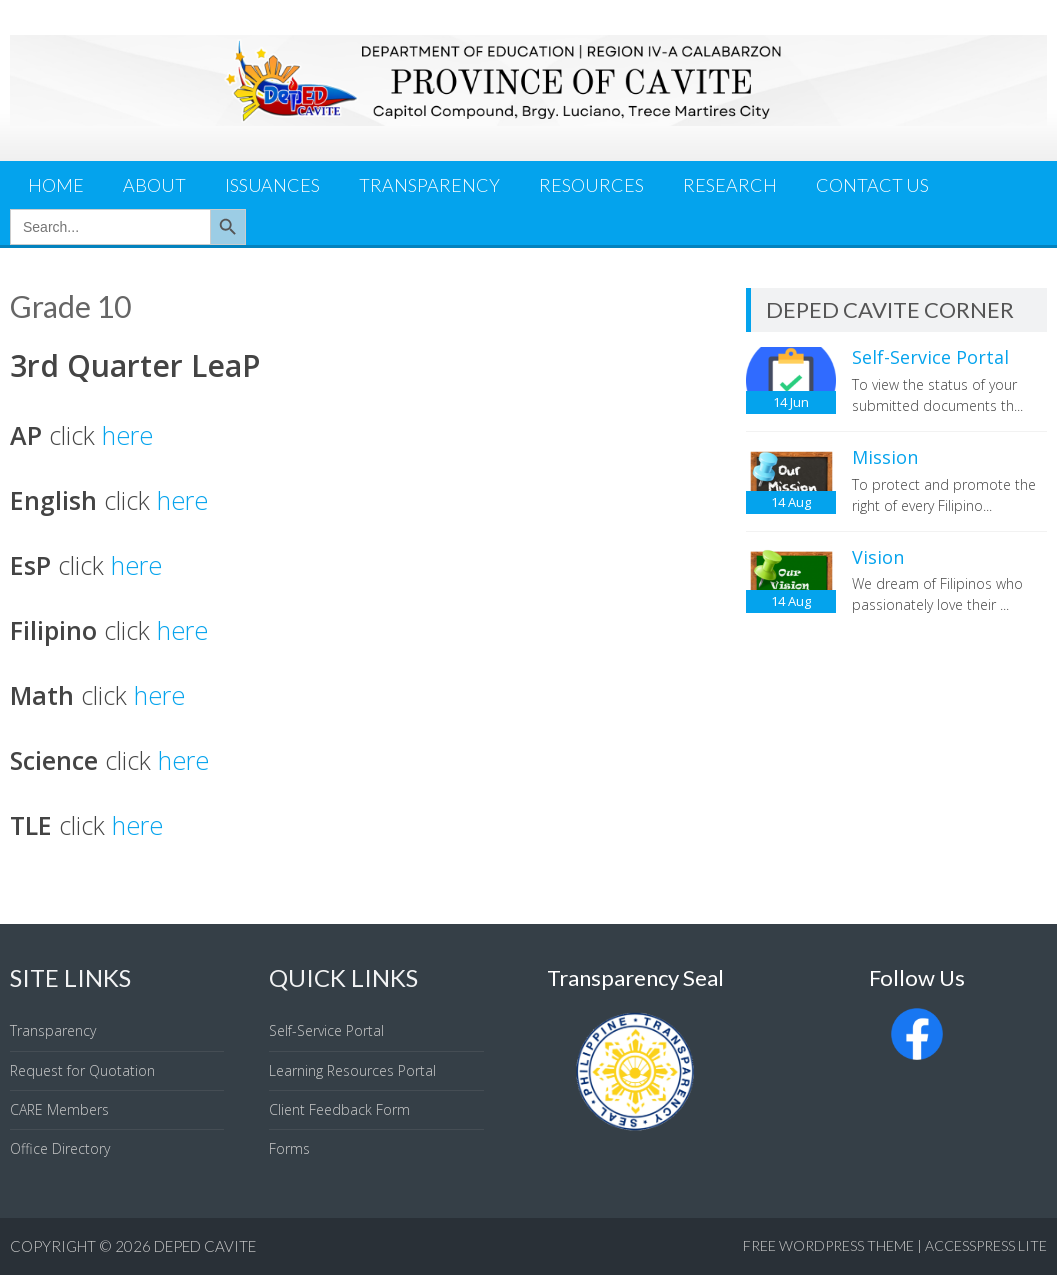  What do you see at coordinates (930, 357) in the screenshot?
I see `Self-Service Portal` at bounding box center [930, 357].